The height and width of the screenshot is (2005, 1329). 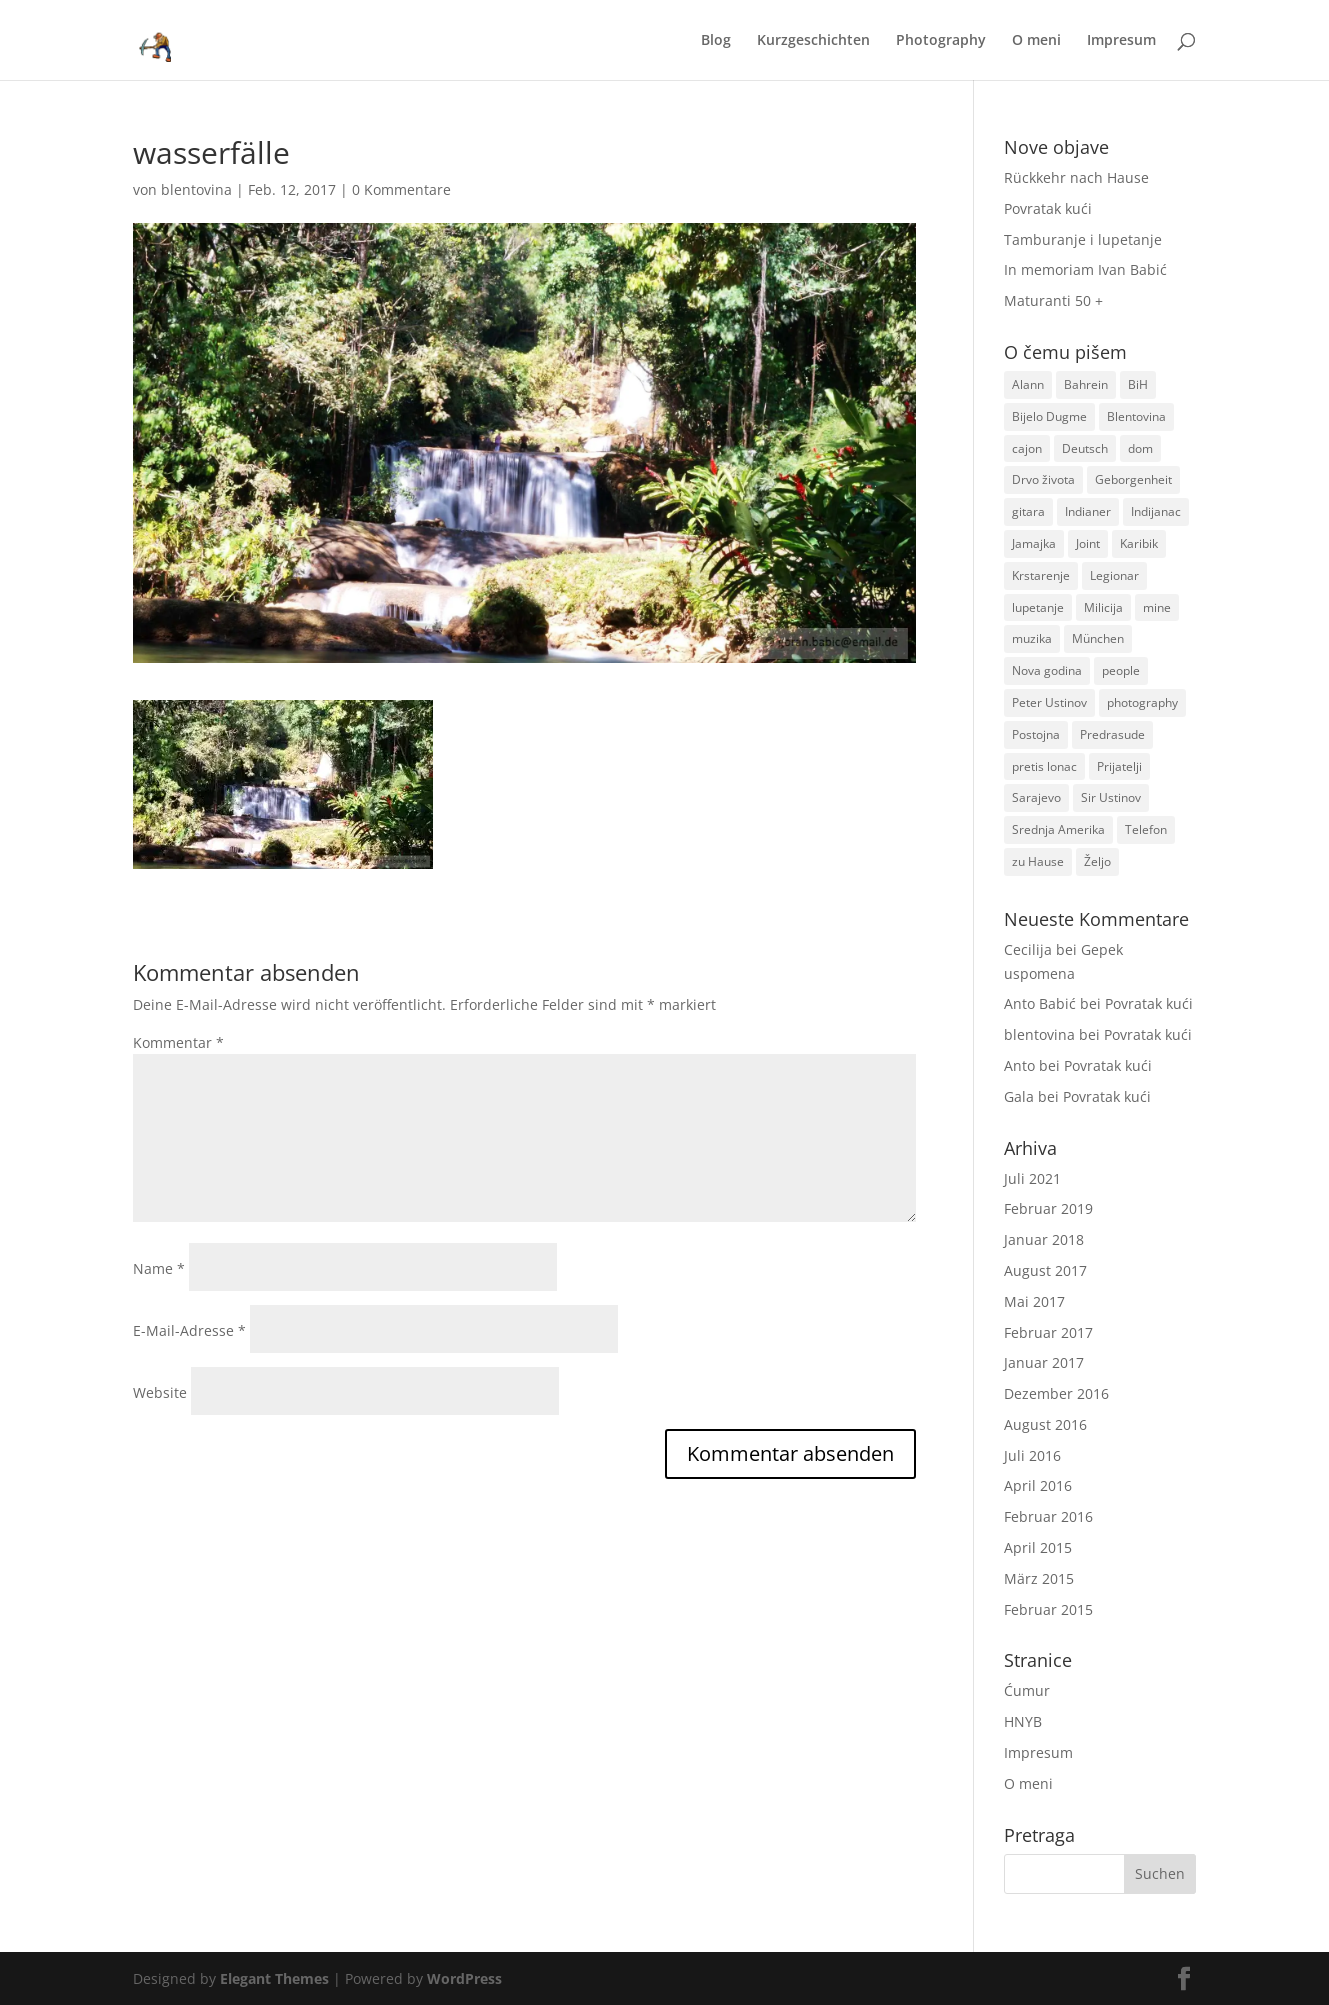 What do you see at coordinates (1121, 41) in the screenshot?
I see `Impresum` at bounding box center [1121, 41].